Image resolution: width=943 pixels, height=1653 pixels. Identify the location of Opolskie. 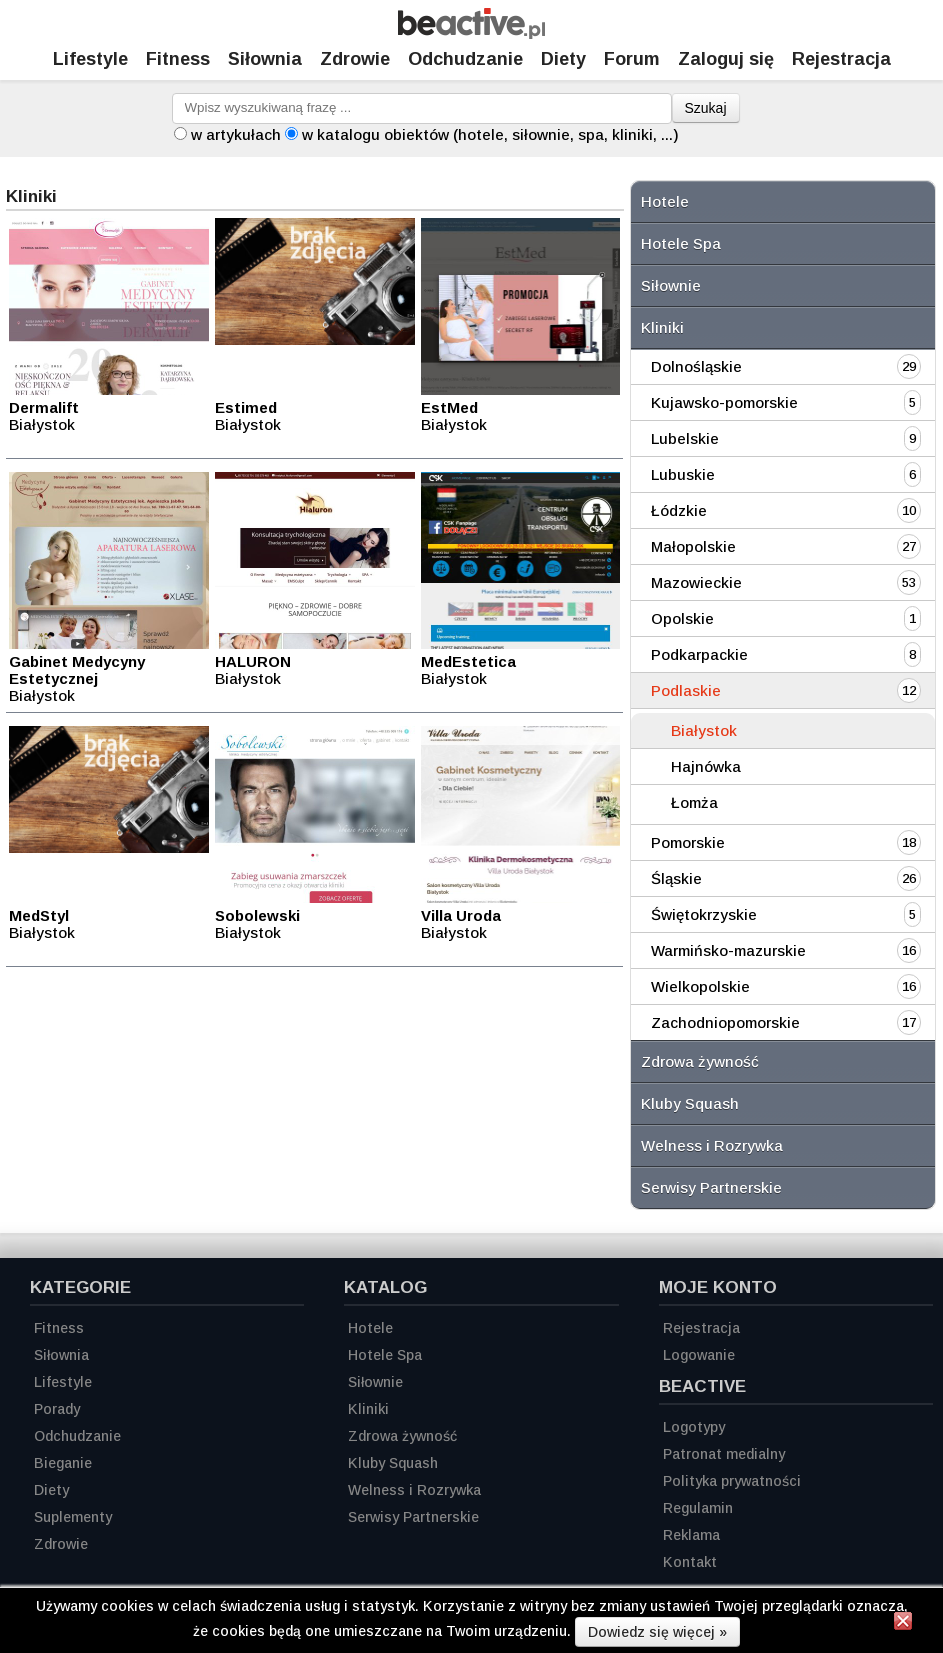
(682, 618).